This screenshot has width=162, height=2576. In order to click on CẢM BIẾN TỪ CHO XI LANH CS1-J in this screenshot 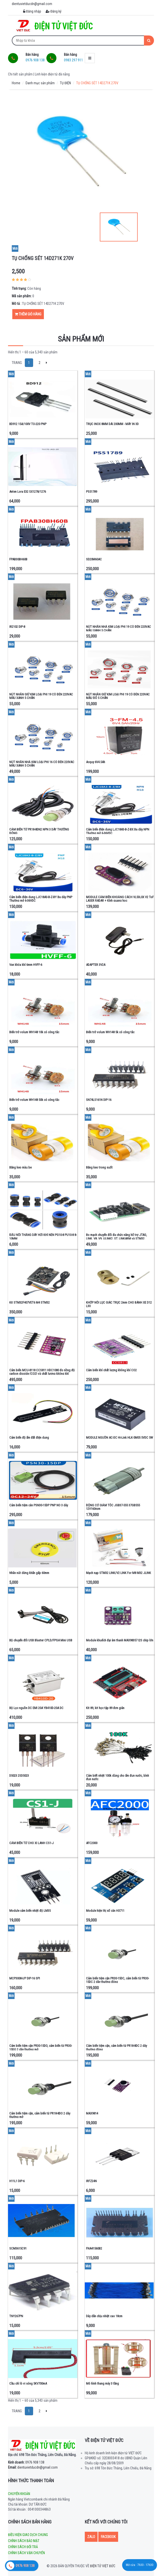, I will do `click(31, 1843)`.